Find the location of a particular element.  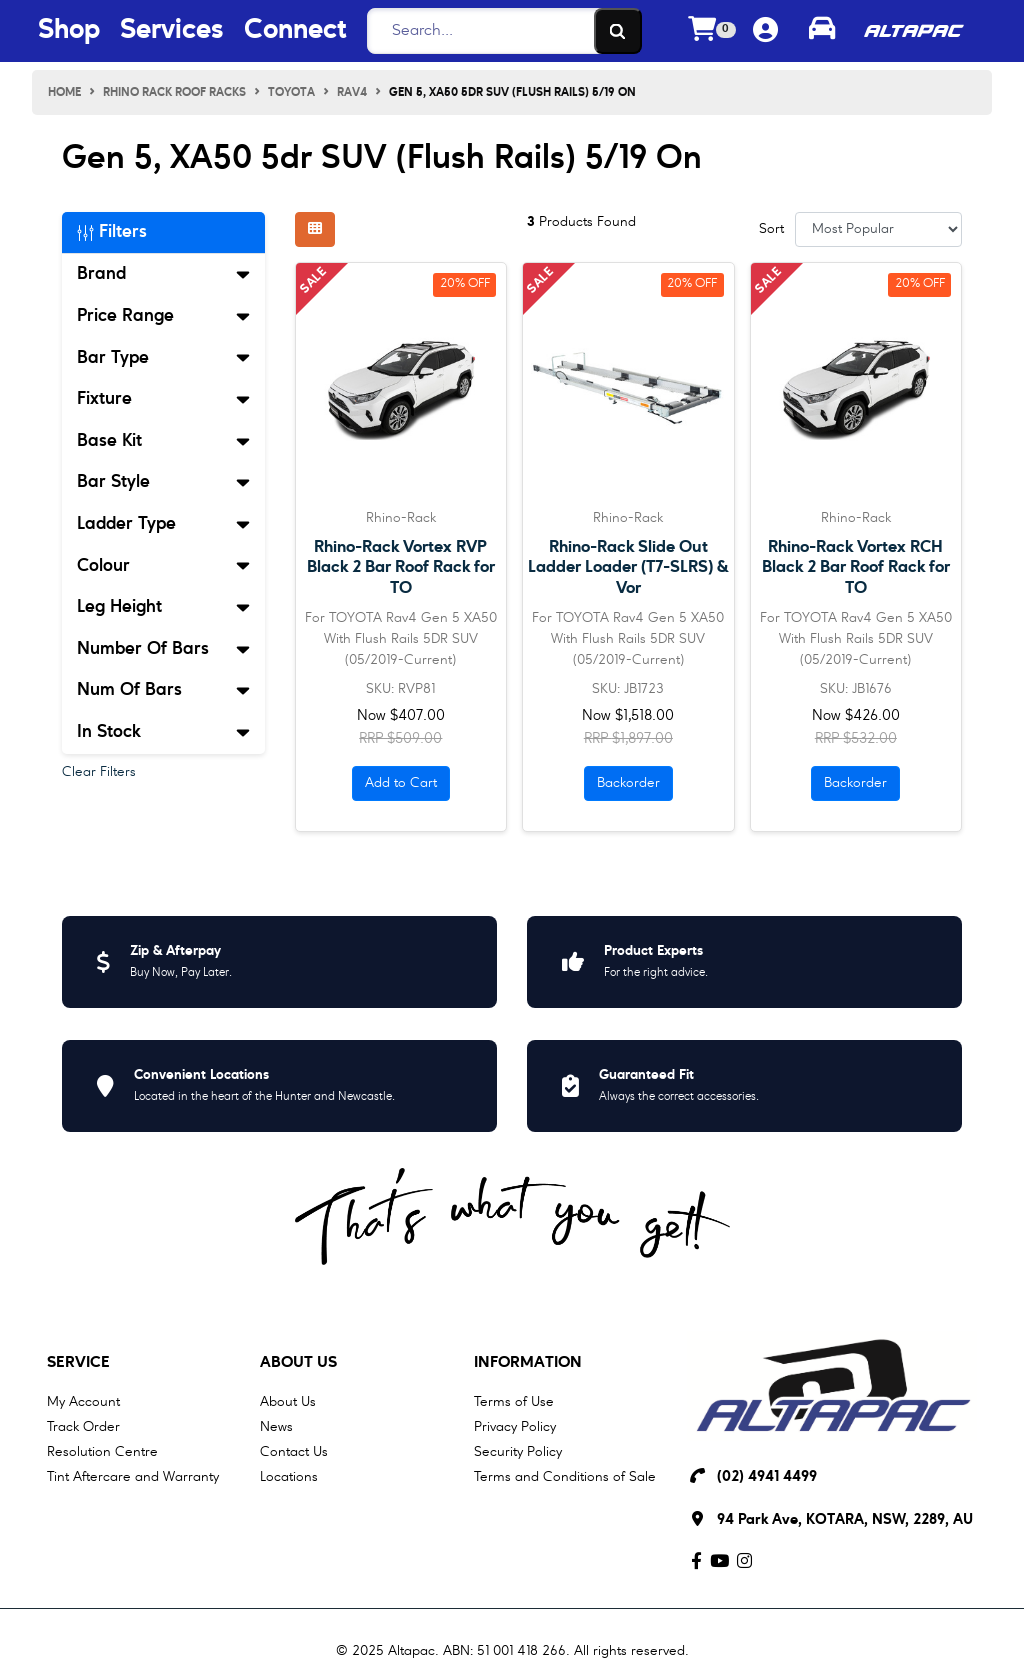

About Us is located at coordinates (298, 1363).